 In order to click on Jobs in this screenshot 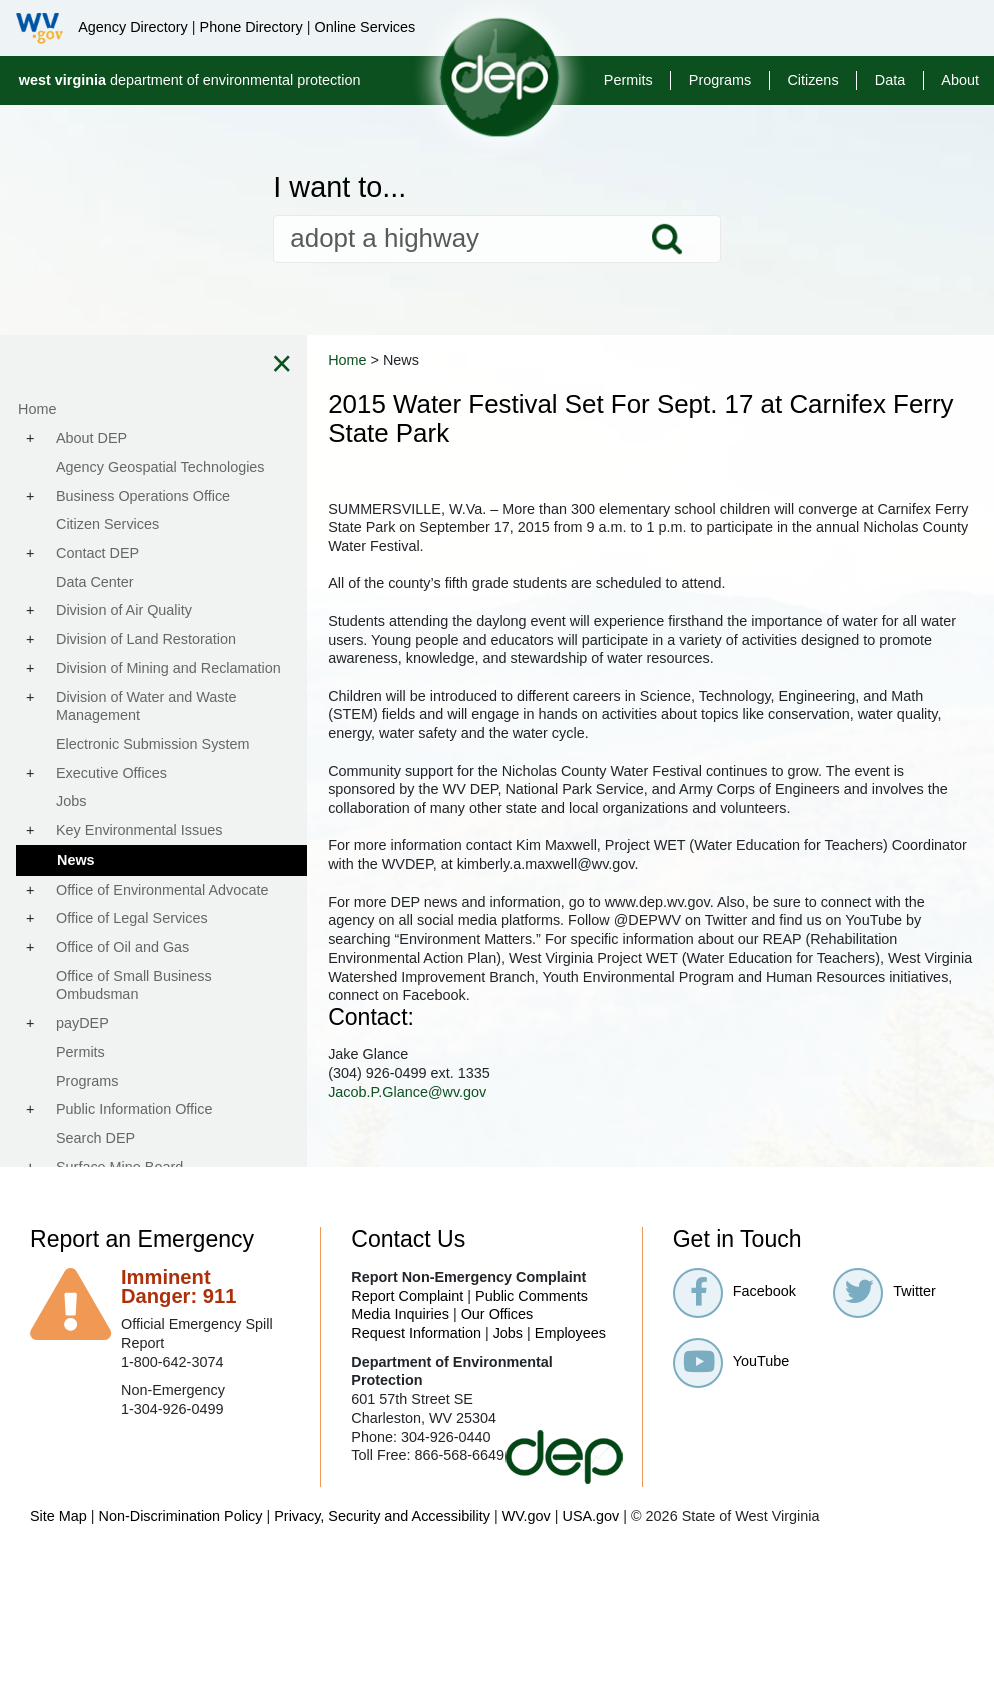, I will do `click(508, 1333)`.